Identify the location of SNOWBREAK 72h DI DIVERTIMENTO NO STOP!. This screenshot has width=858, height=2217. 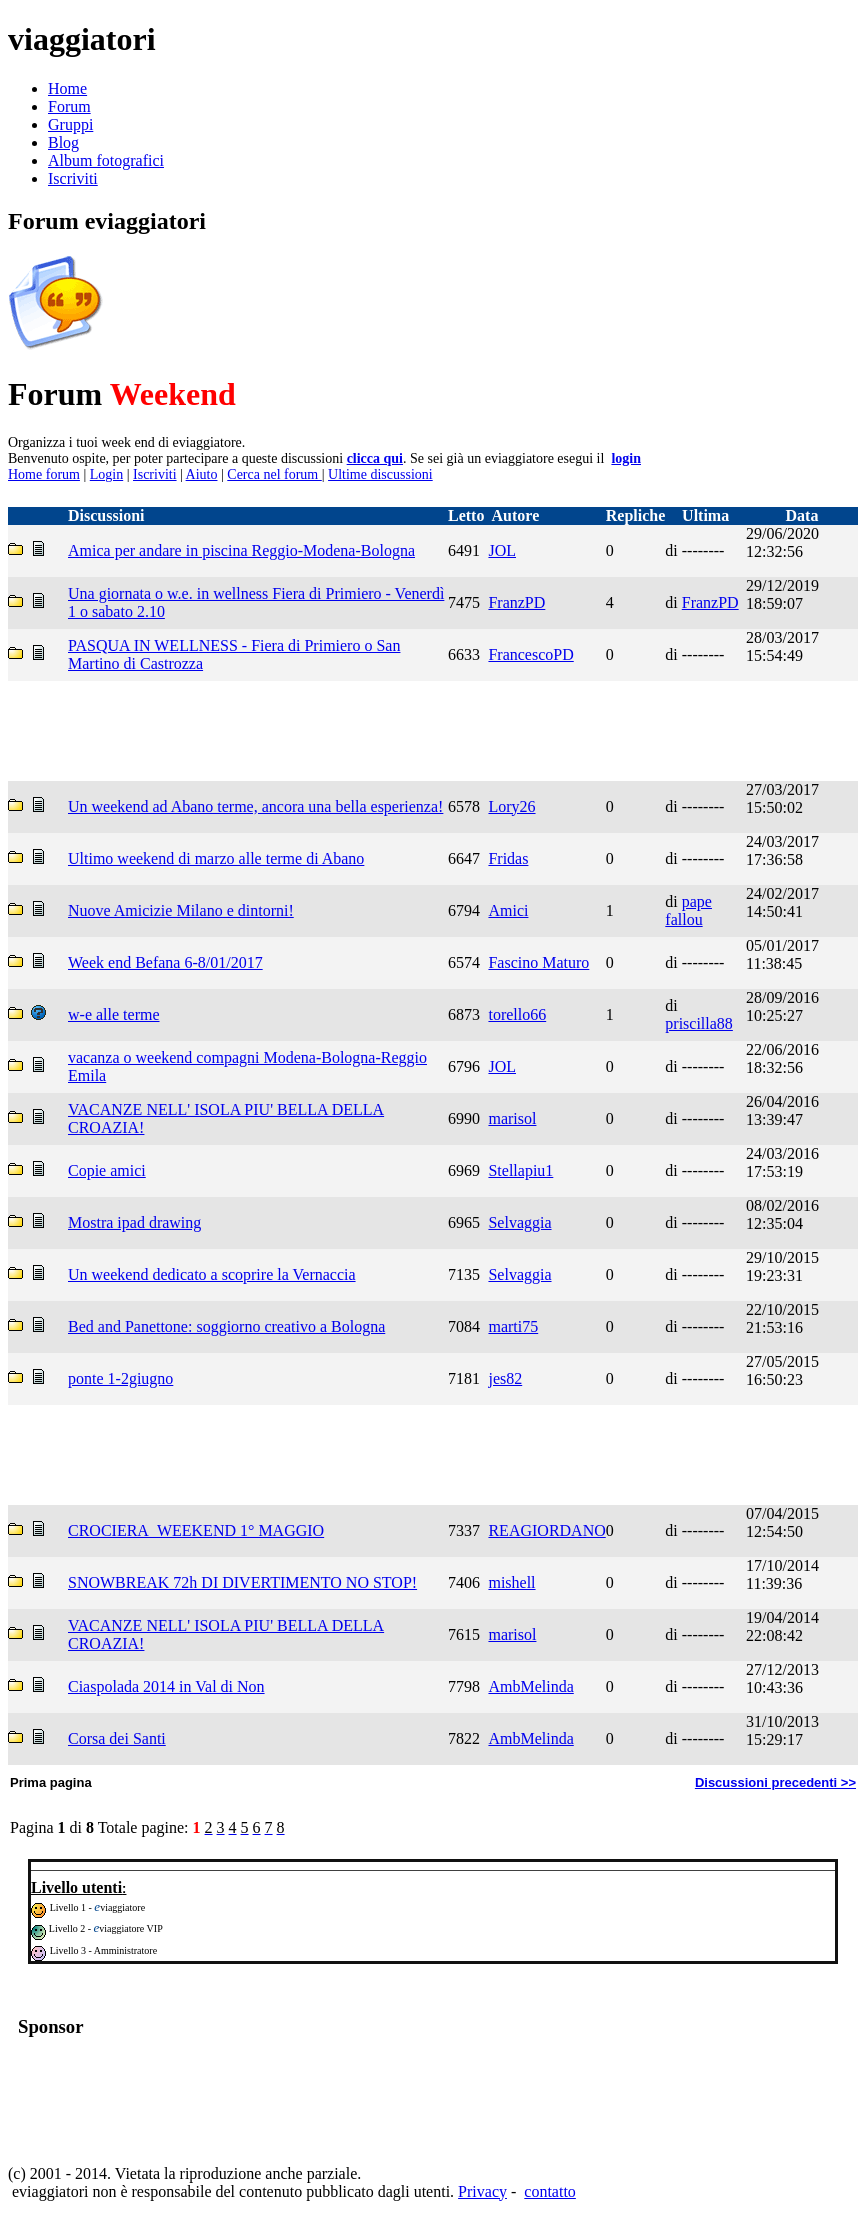
(242, 1582).